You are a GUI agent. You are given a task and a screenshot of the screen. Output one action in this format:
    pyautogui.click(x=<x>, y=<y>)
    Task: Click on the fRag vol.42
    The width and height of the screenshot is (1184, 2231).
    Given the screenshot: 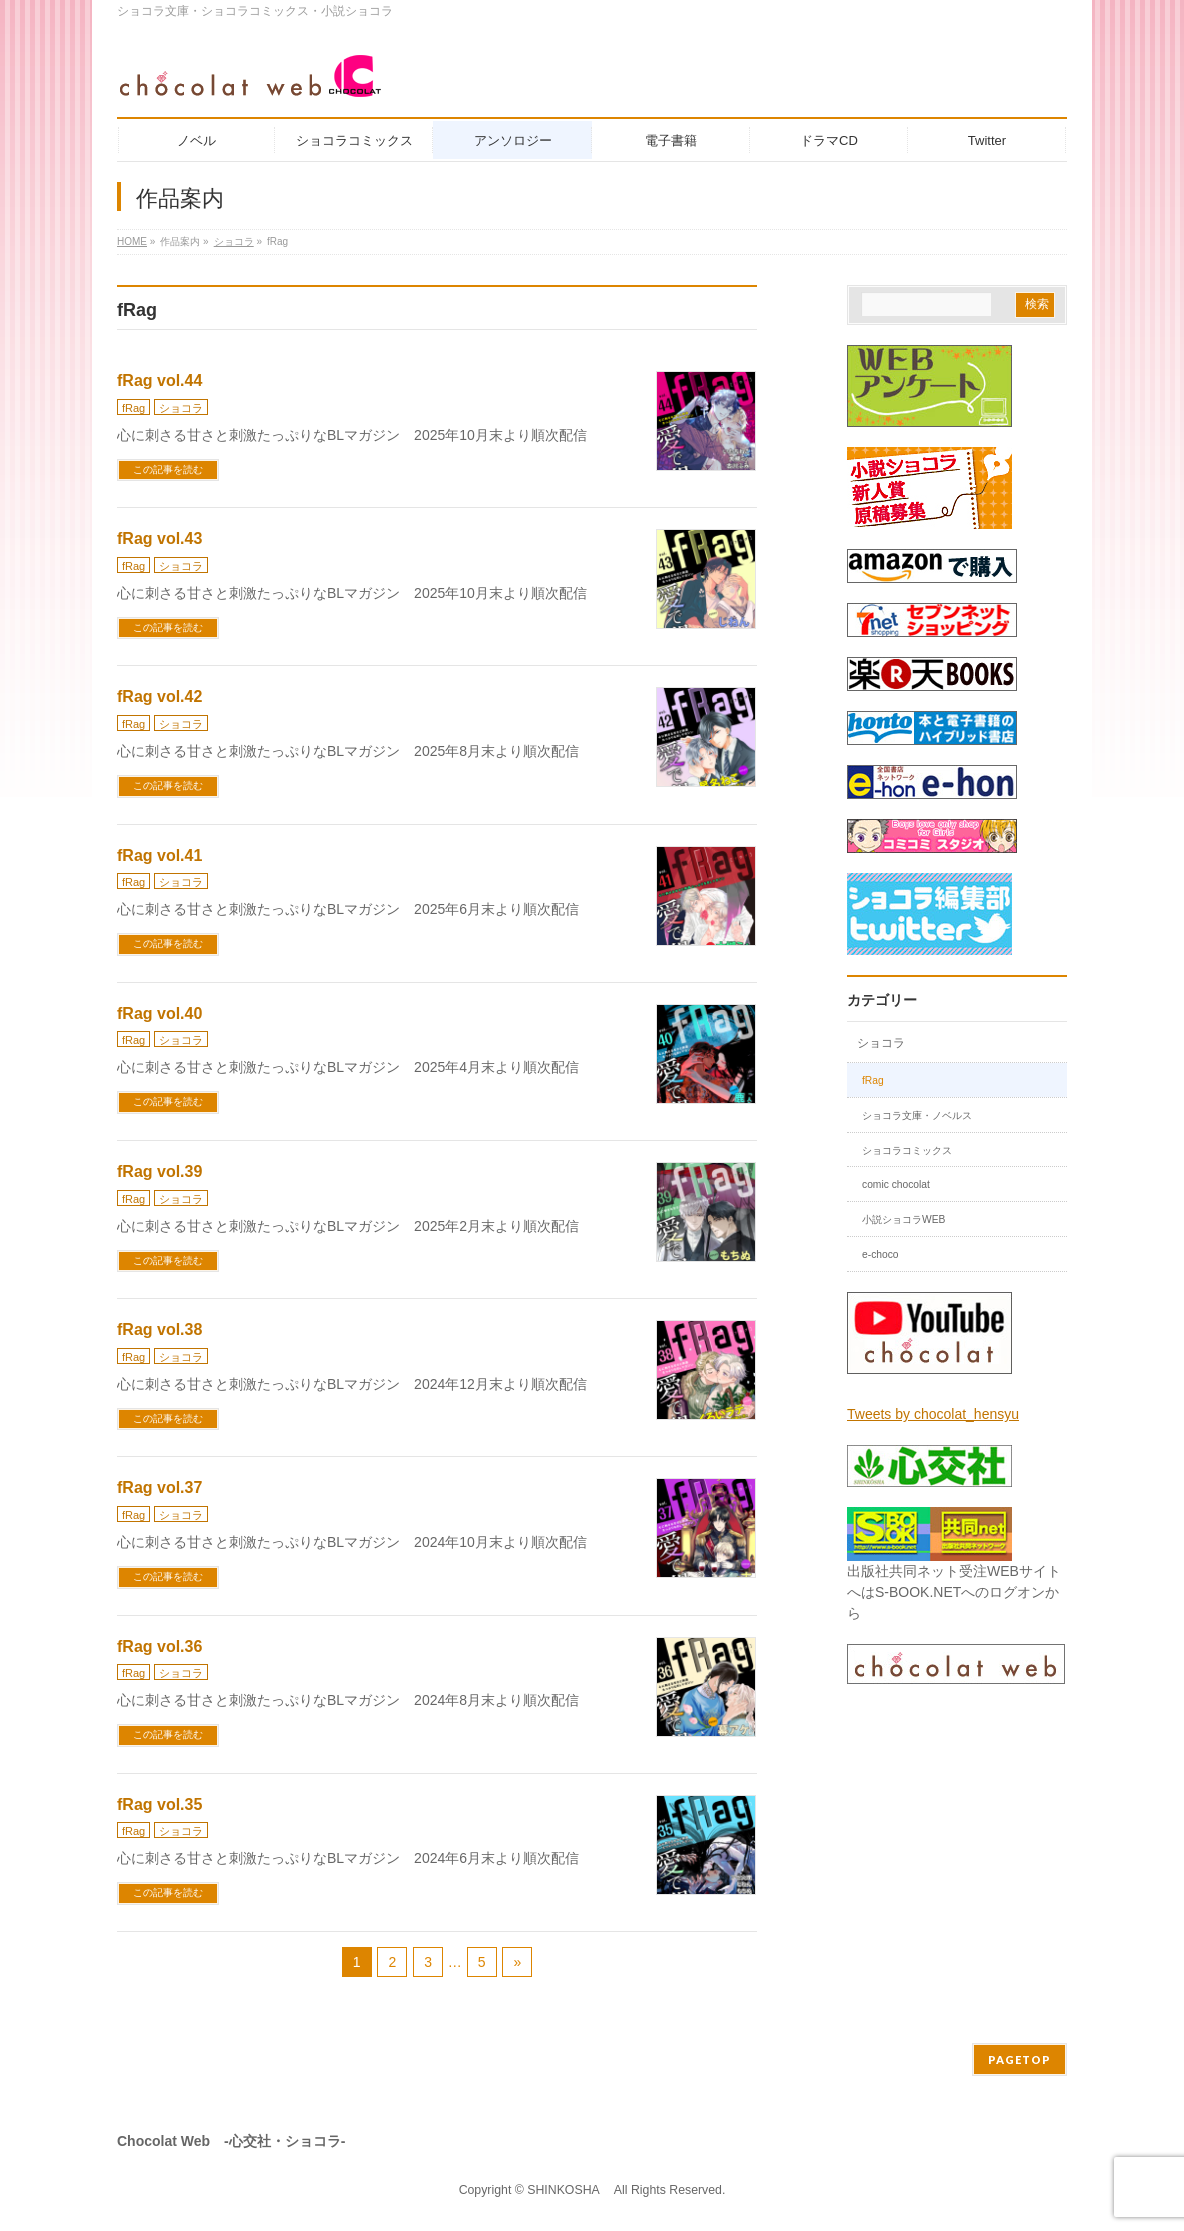 What is the action you would take?
    pyautogui.click(x=159, y=696)
    